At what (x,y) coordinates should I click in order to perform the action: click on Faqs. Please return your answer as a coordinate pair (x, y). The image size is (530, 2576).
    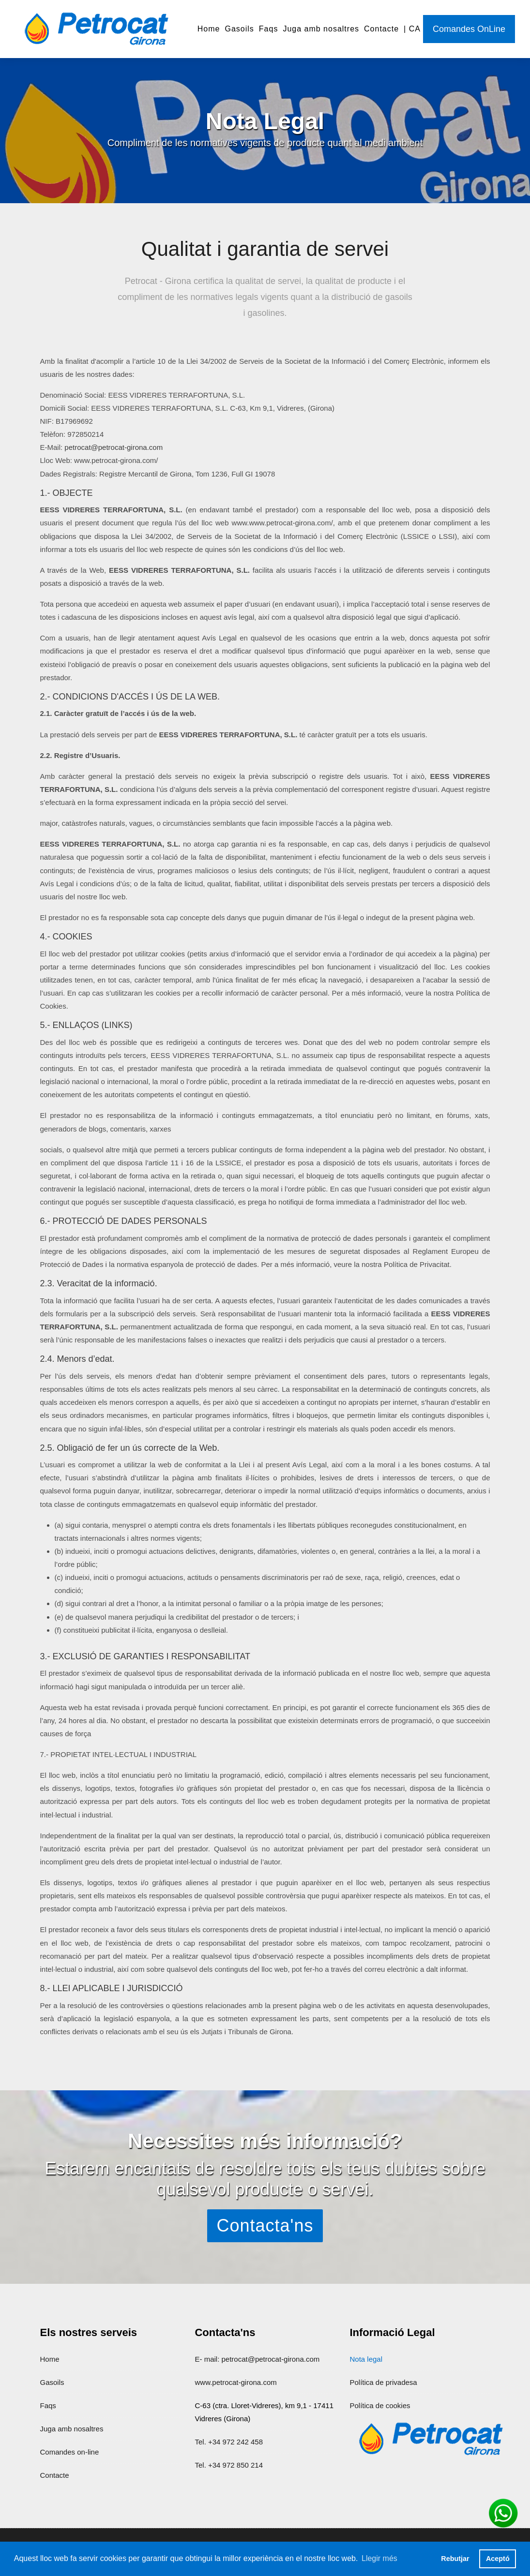
    Looking at the image, I should click on (268, 29).